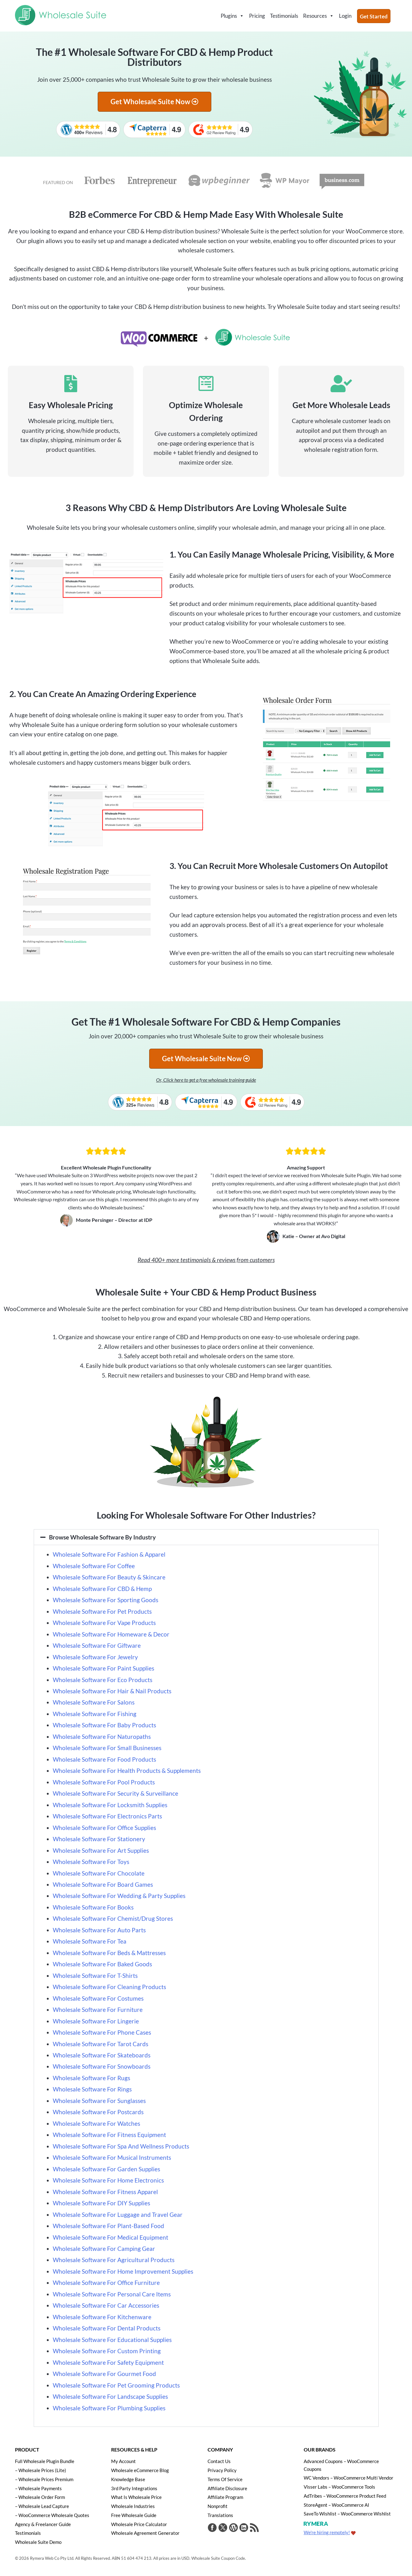  Describe the element at coordinates (101, 2055) in the screenshot. I see `Wholesale Software For Skateboards` at that location.